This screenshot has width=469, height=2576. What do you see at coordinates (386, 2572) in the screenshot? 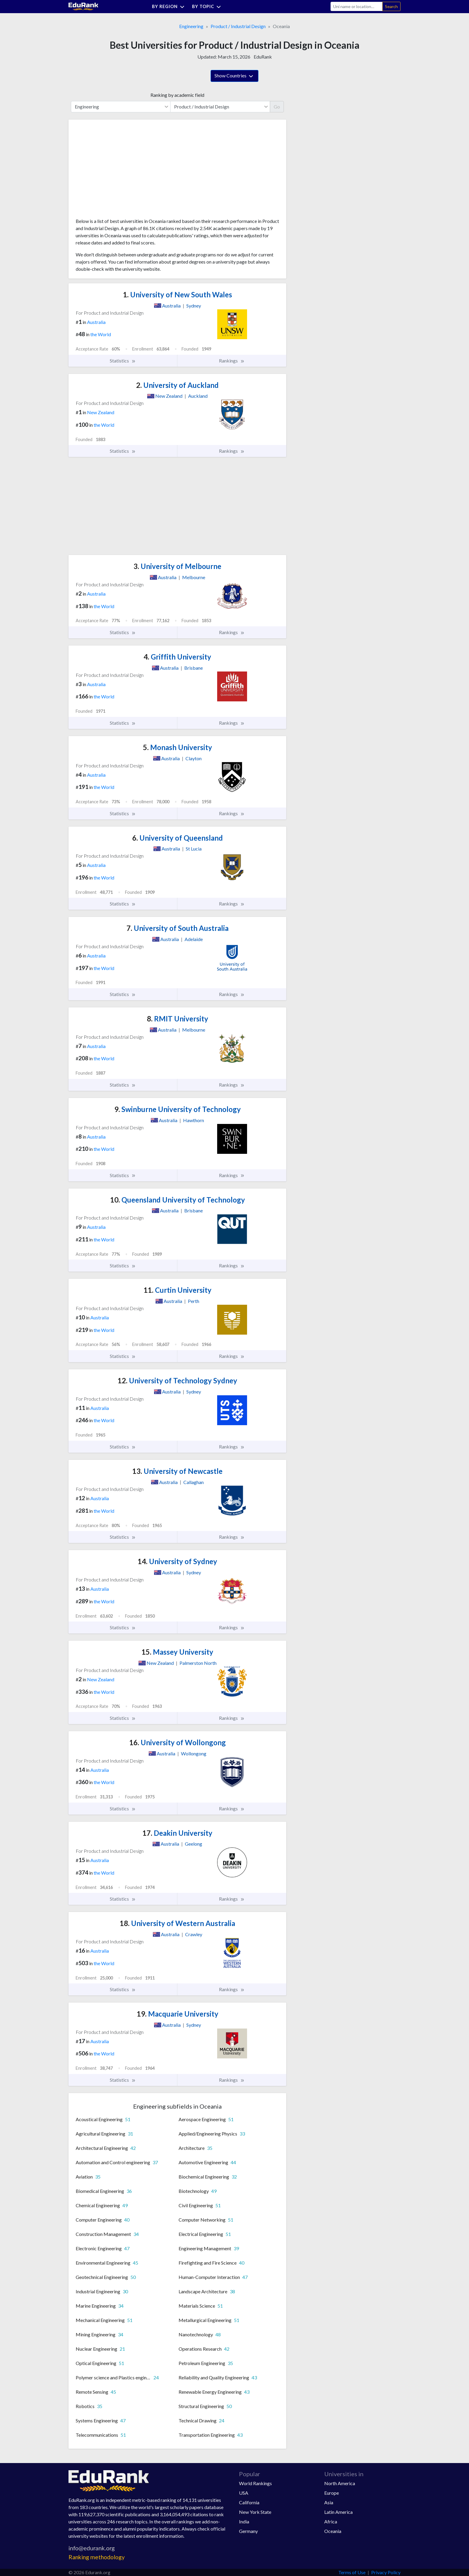
I see `Privacy Policy` at bounding box center [386, 2572].